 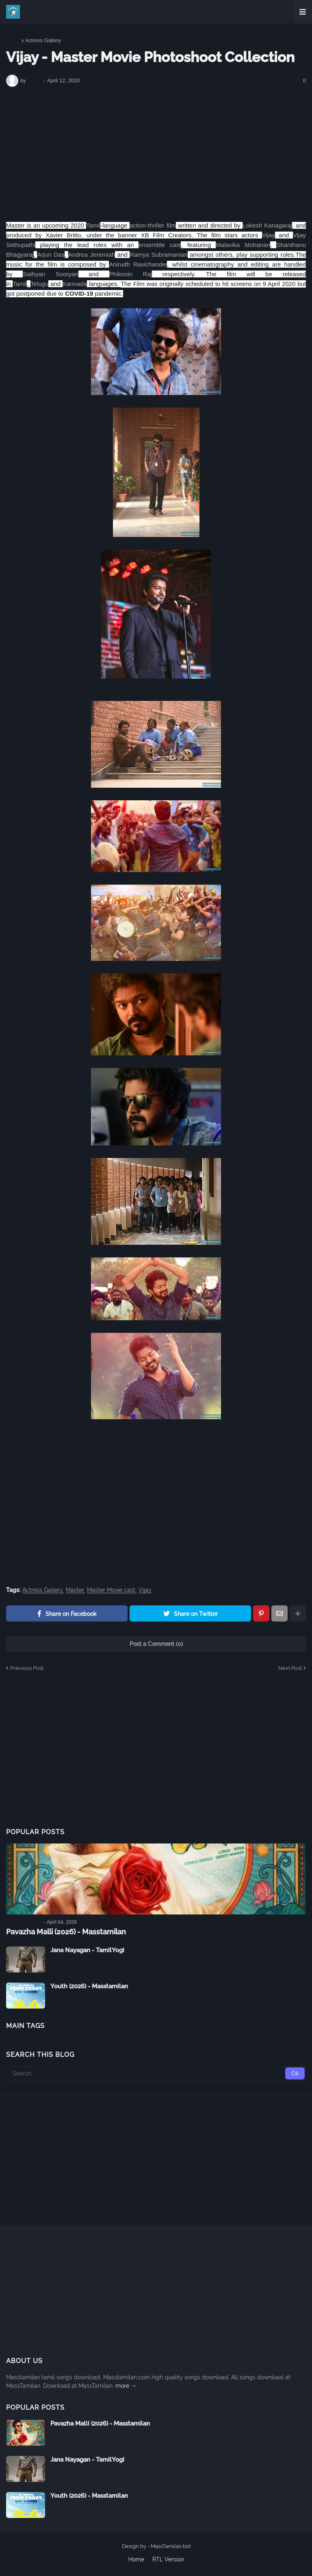 What do you see at coordinates (125, 2386) in the screenshot?
I see `more →` at bounding box center [125, 2386].